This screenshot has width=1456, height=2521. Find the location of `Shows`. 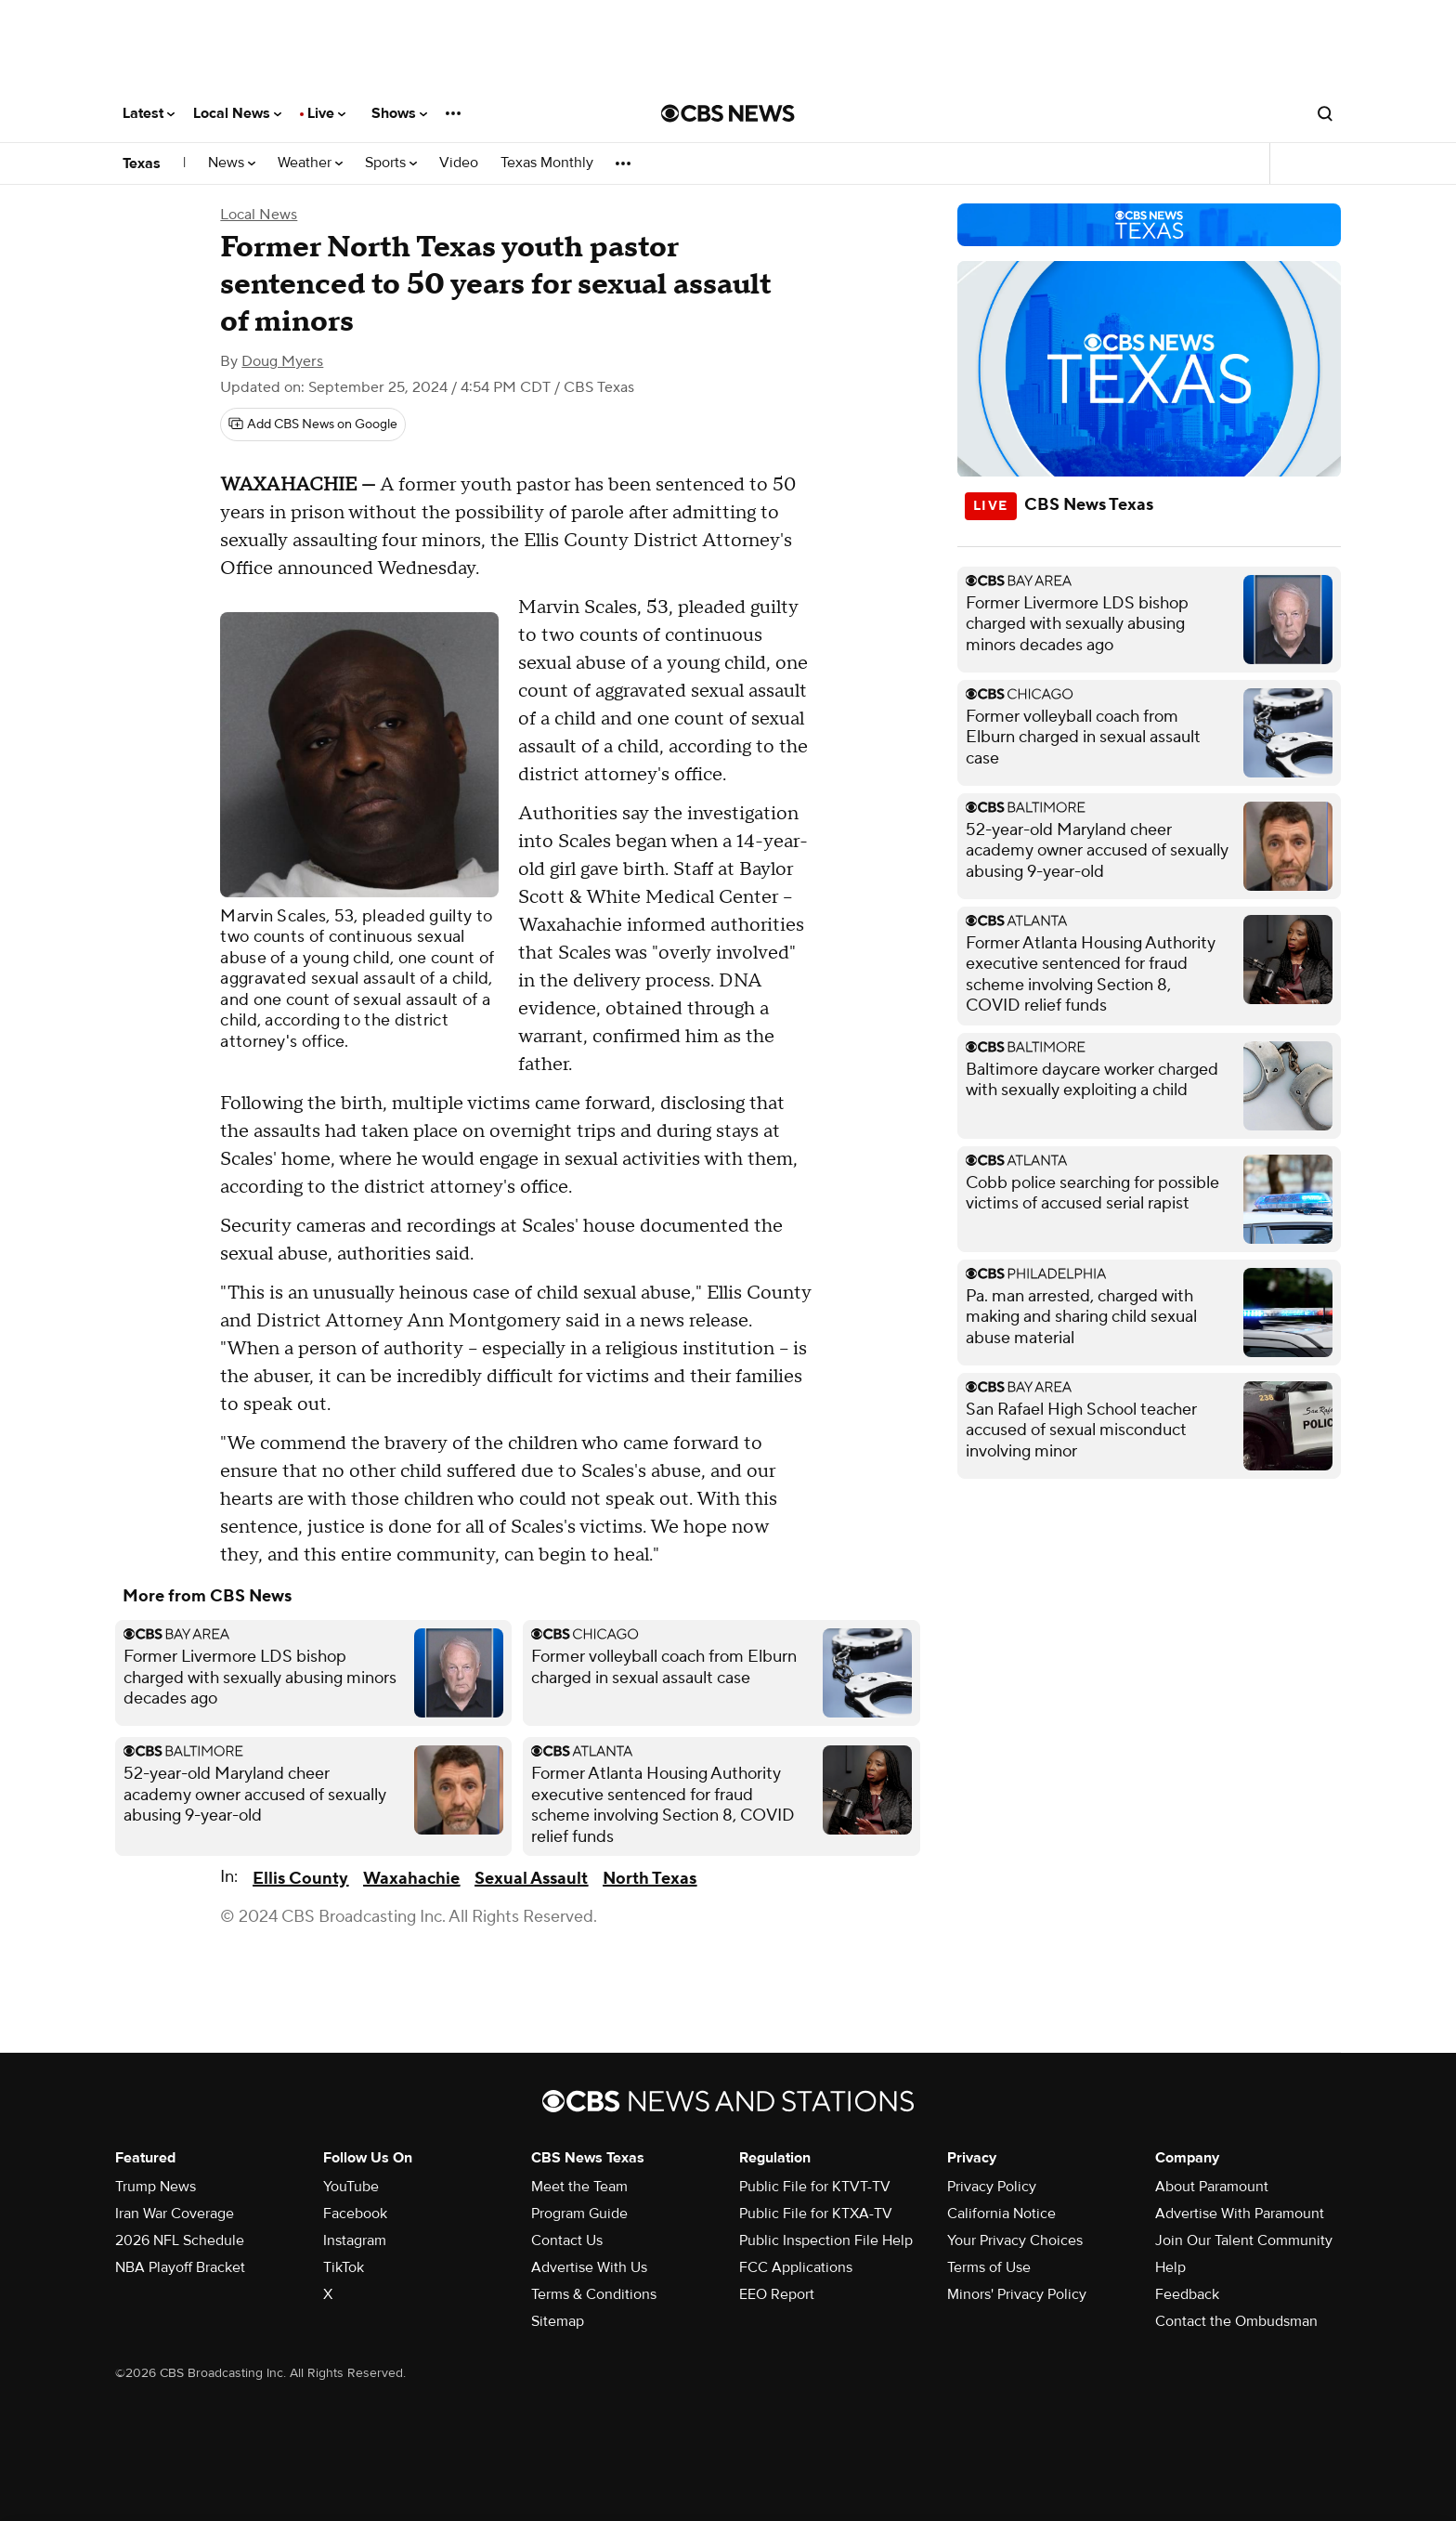

Shows is located at coordinates (399, 113).